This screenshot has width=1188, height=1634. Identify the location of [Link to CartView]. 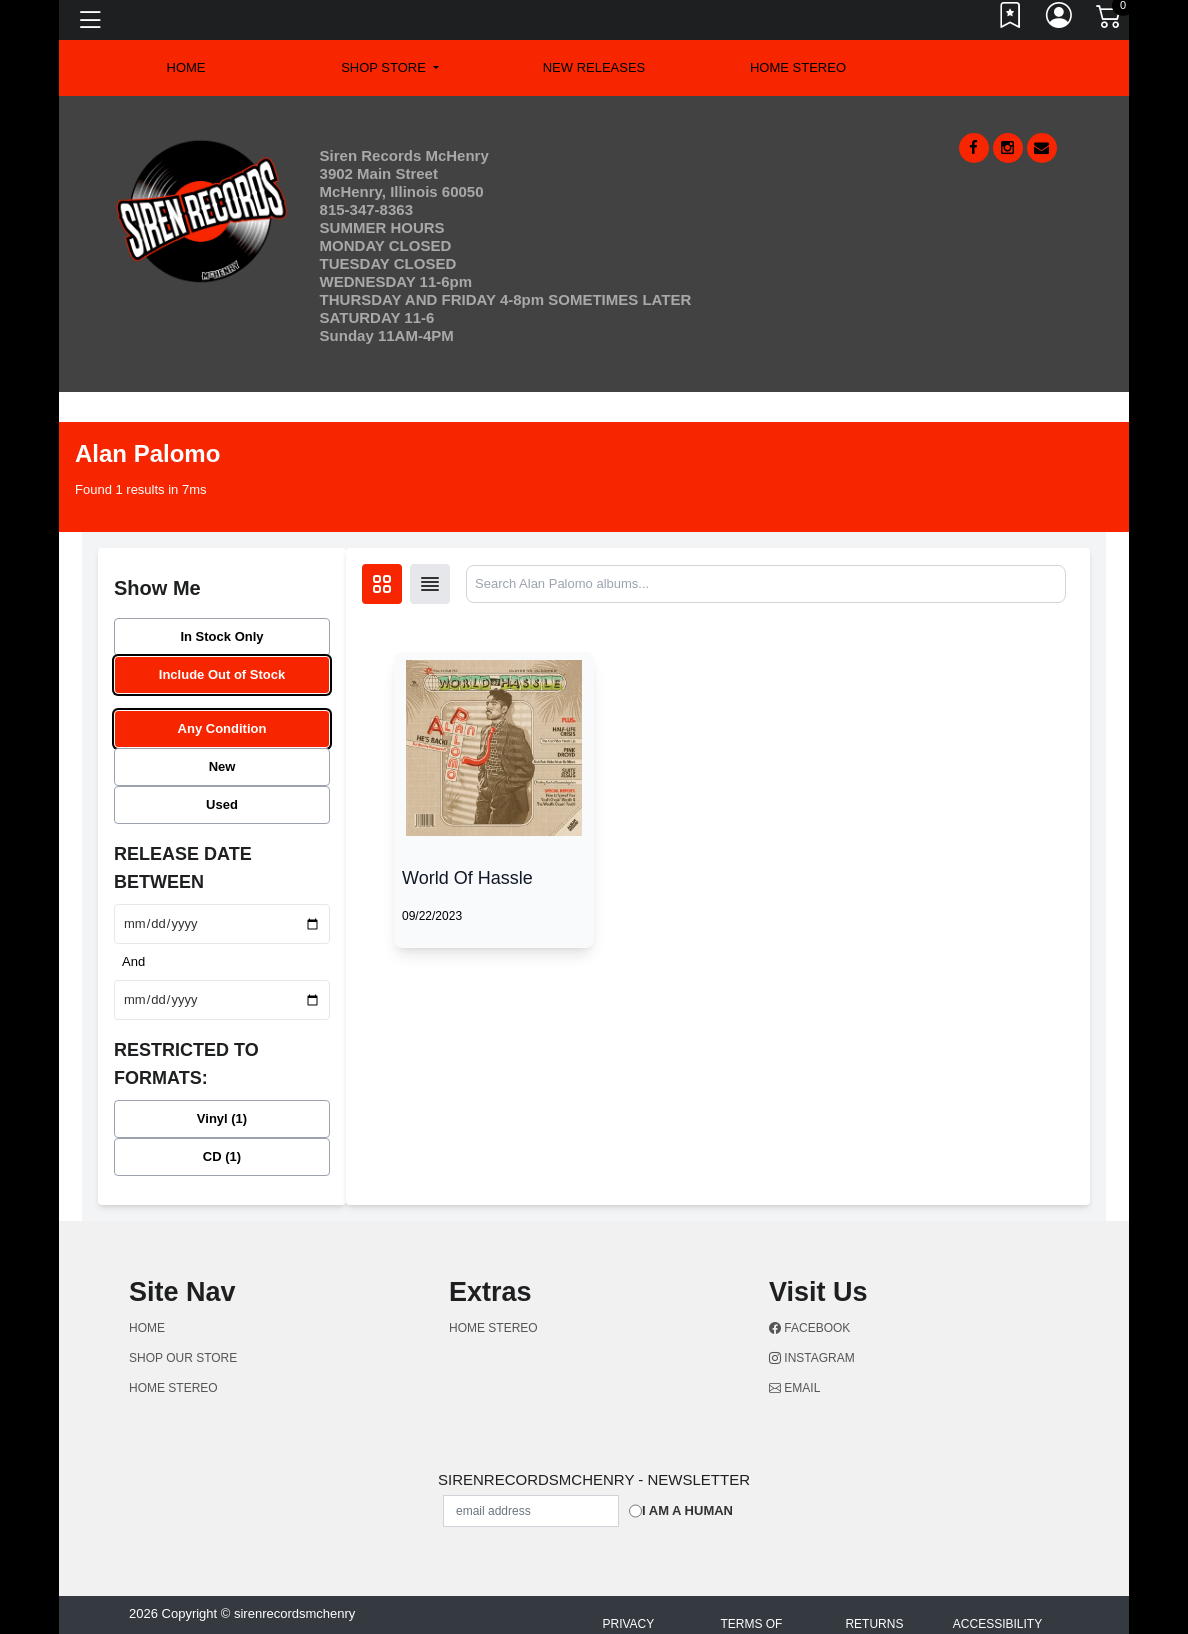
(1110, 15).